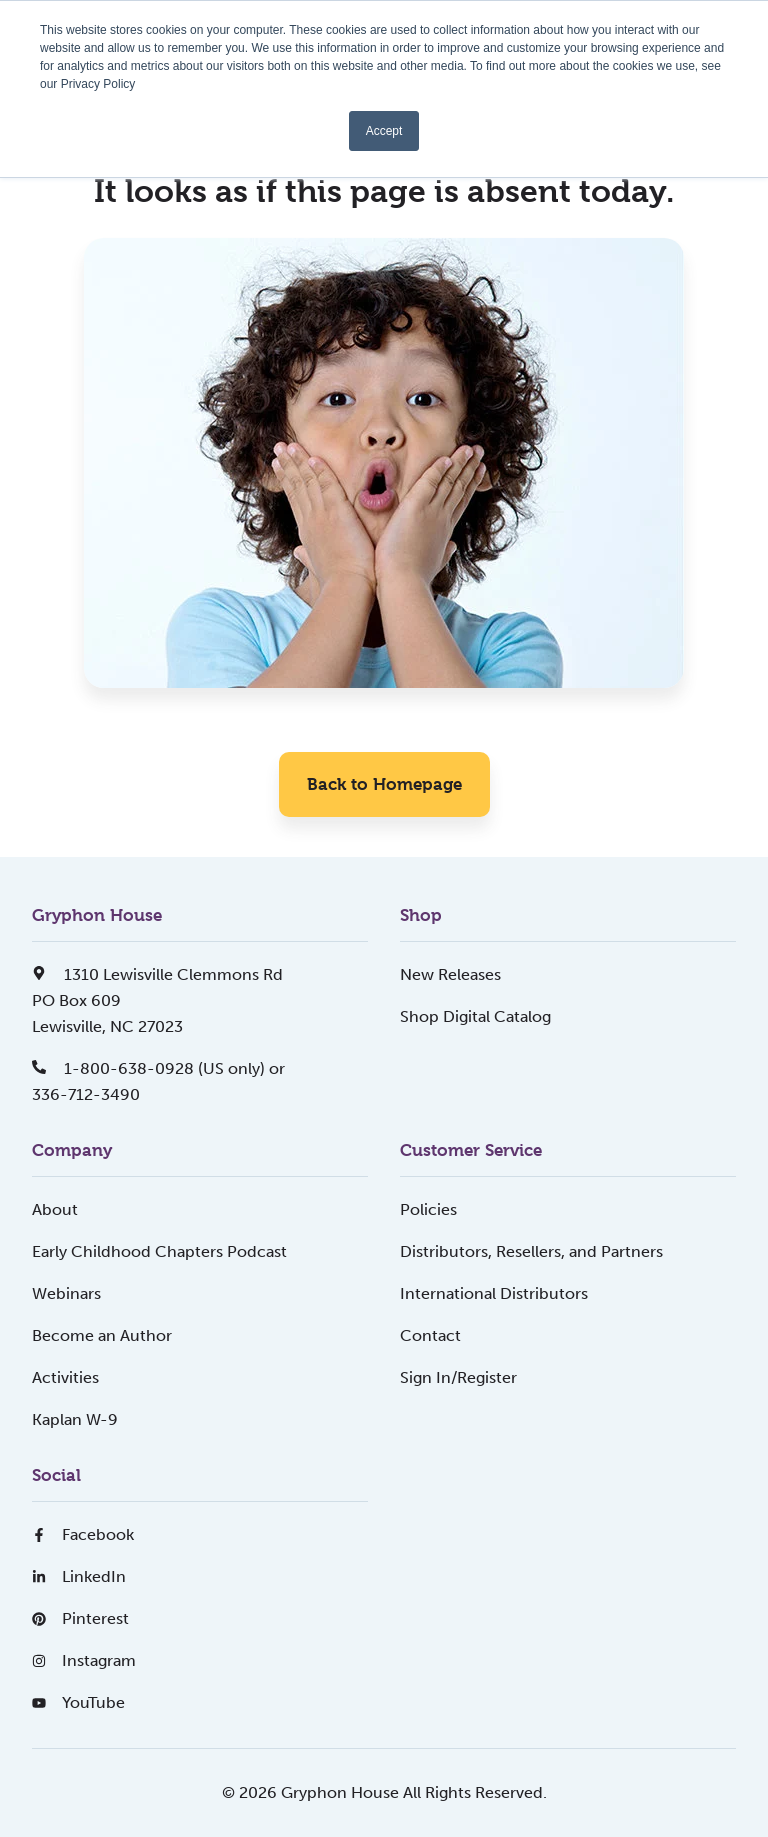 This screenshot has height=1837, width=768. What do you see at coordinates (430, 1335) in the screenshot?
I see `Contact` at bounding box center [430, 1335].